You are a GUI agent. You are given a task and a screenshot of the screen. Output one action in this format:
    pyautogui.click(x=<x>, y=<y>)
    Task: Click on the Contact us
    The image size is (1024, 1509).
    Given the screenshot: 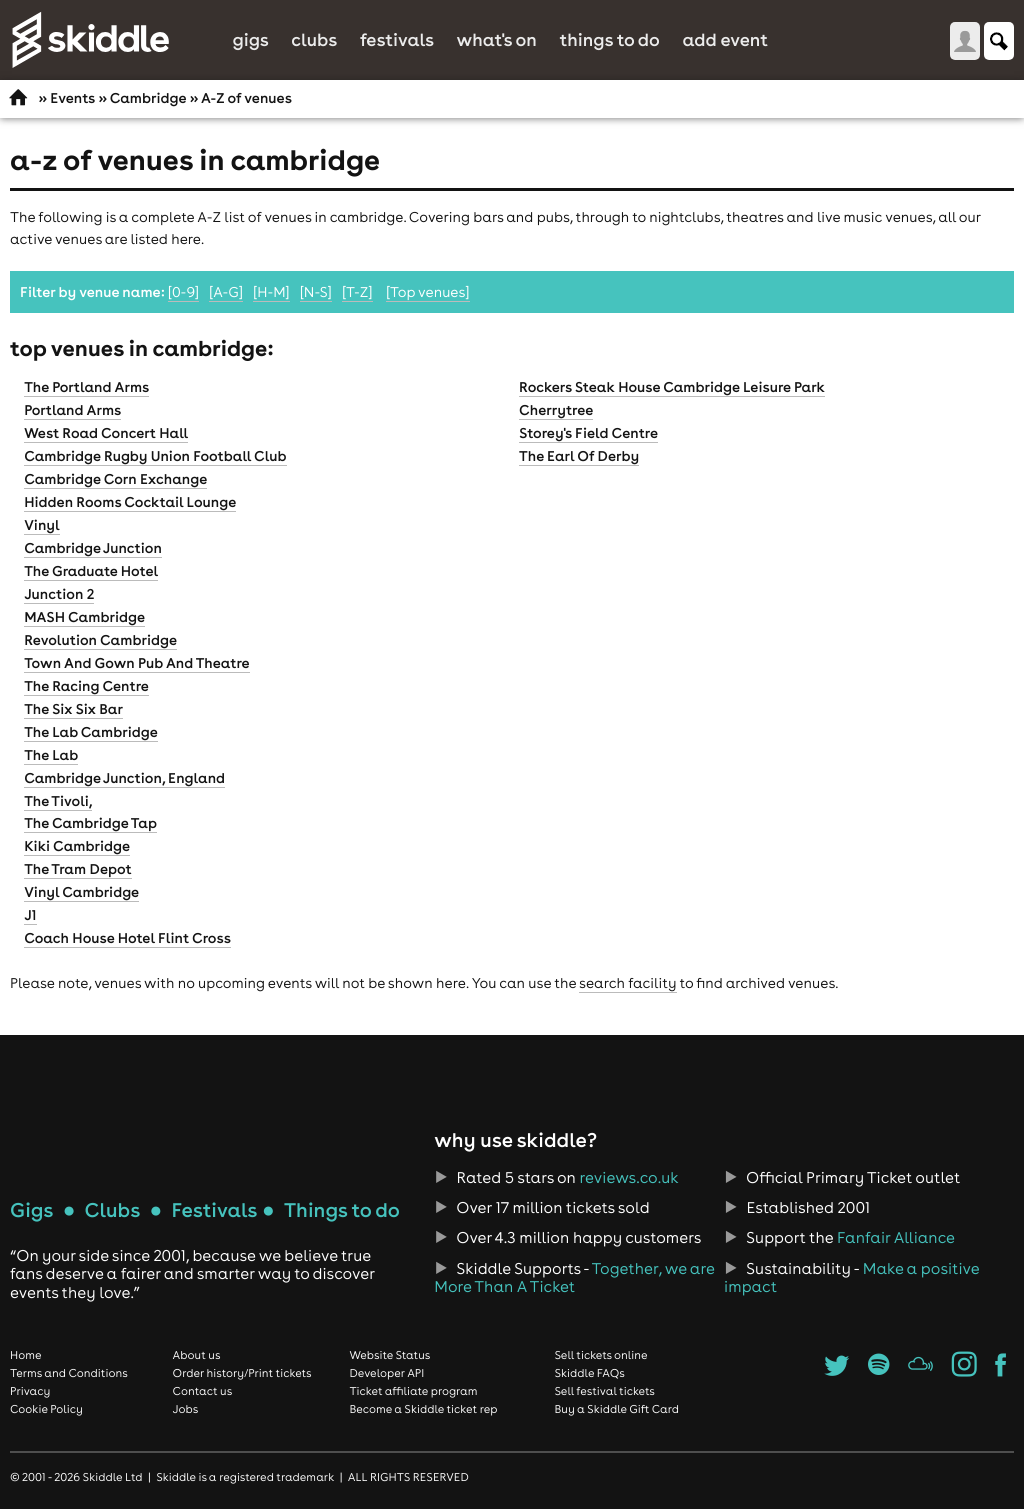 What is the action you would take?
    pyautogui.click(x=203, y=1391)
    